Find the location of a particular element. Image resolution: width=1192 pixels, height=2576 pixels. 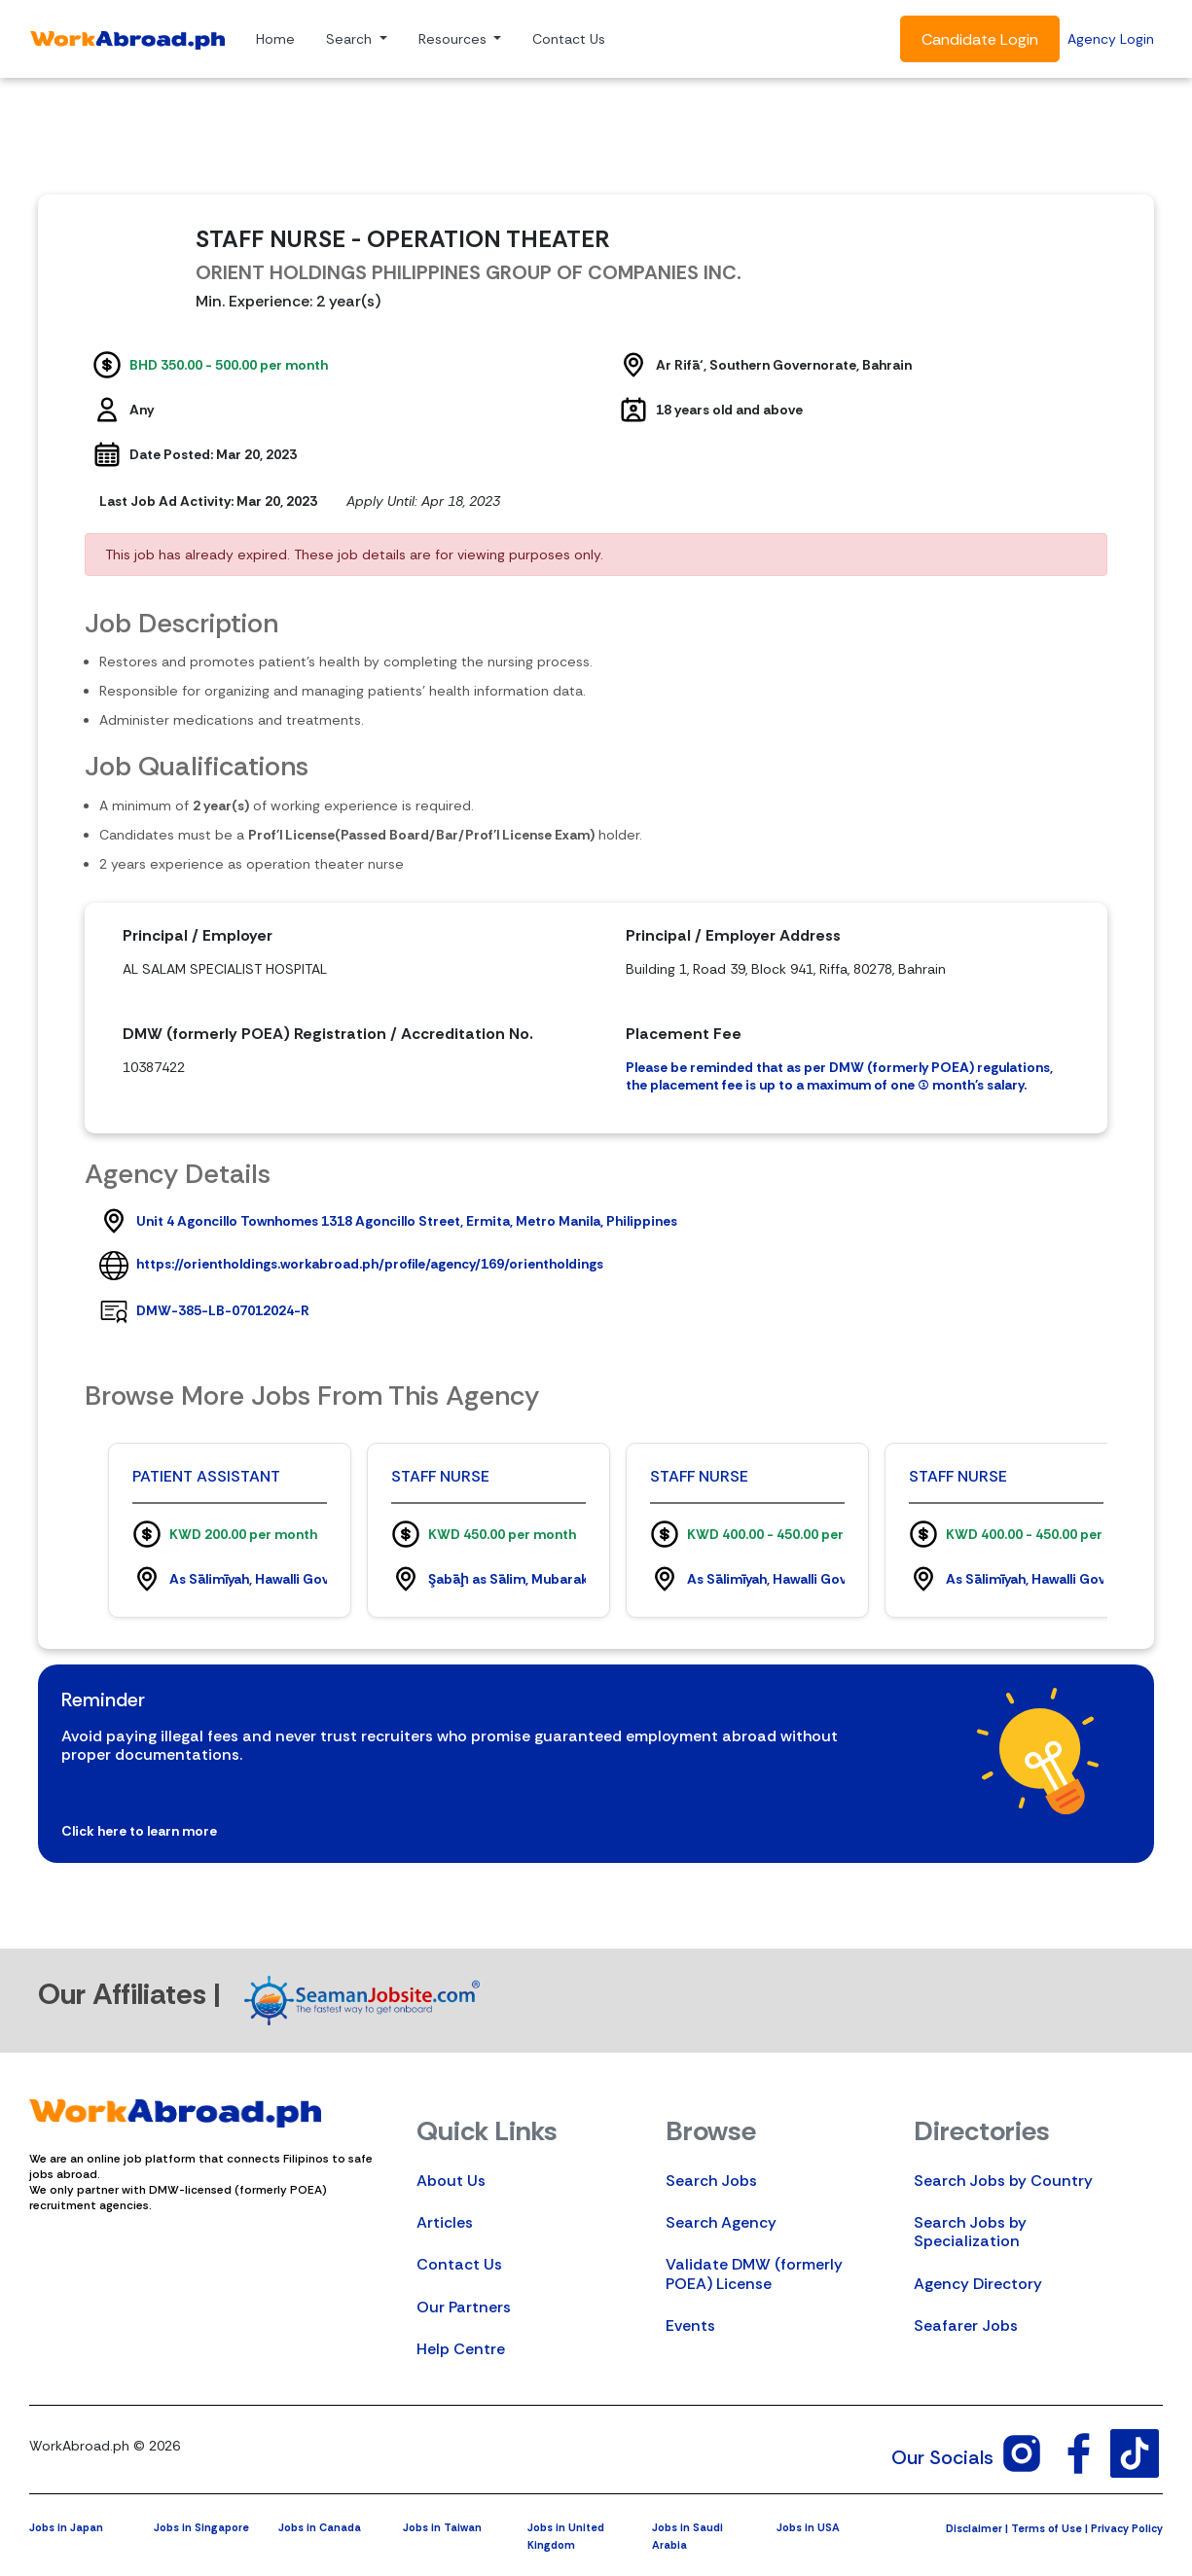

Candidate Login is located at coordinates (979, 39).